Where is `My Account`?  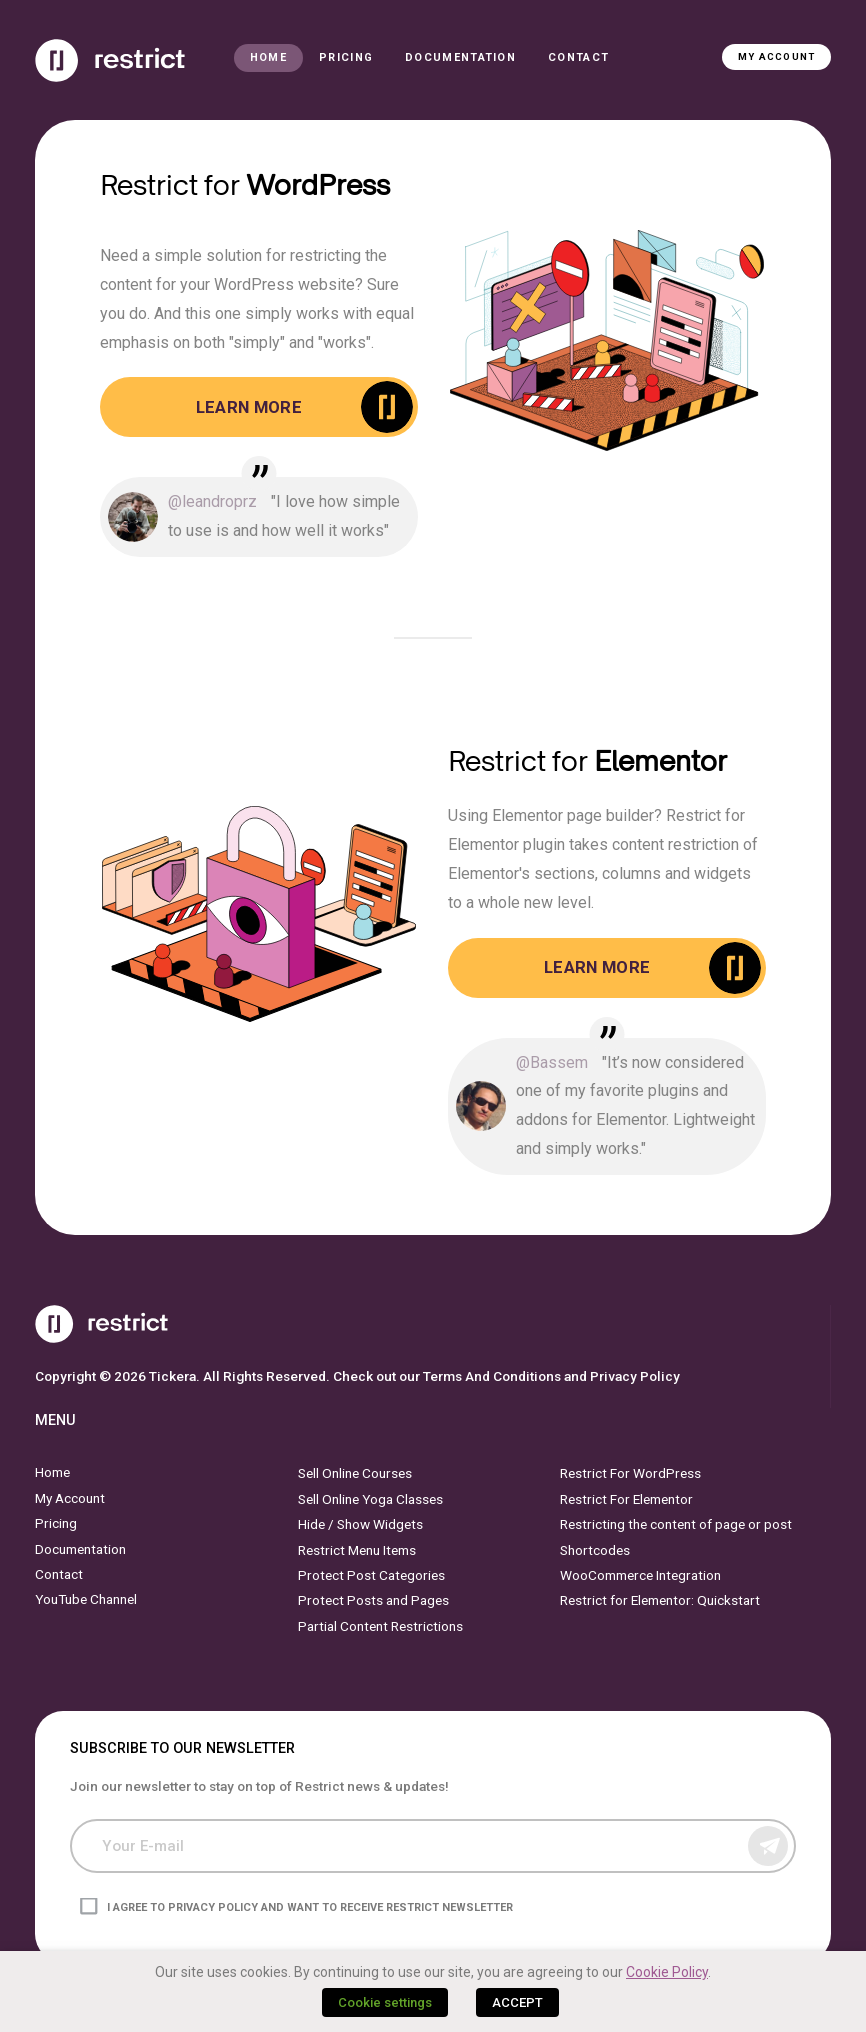
My Account is located at coordinates (776, 56).